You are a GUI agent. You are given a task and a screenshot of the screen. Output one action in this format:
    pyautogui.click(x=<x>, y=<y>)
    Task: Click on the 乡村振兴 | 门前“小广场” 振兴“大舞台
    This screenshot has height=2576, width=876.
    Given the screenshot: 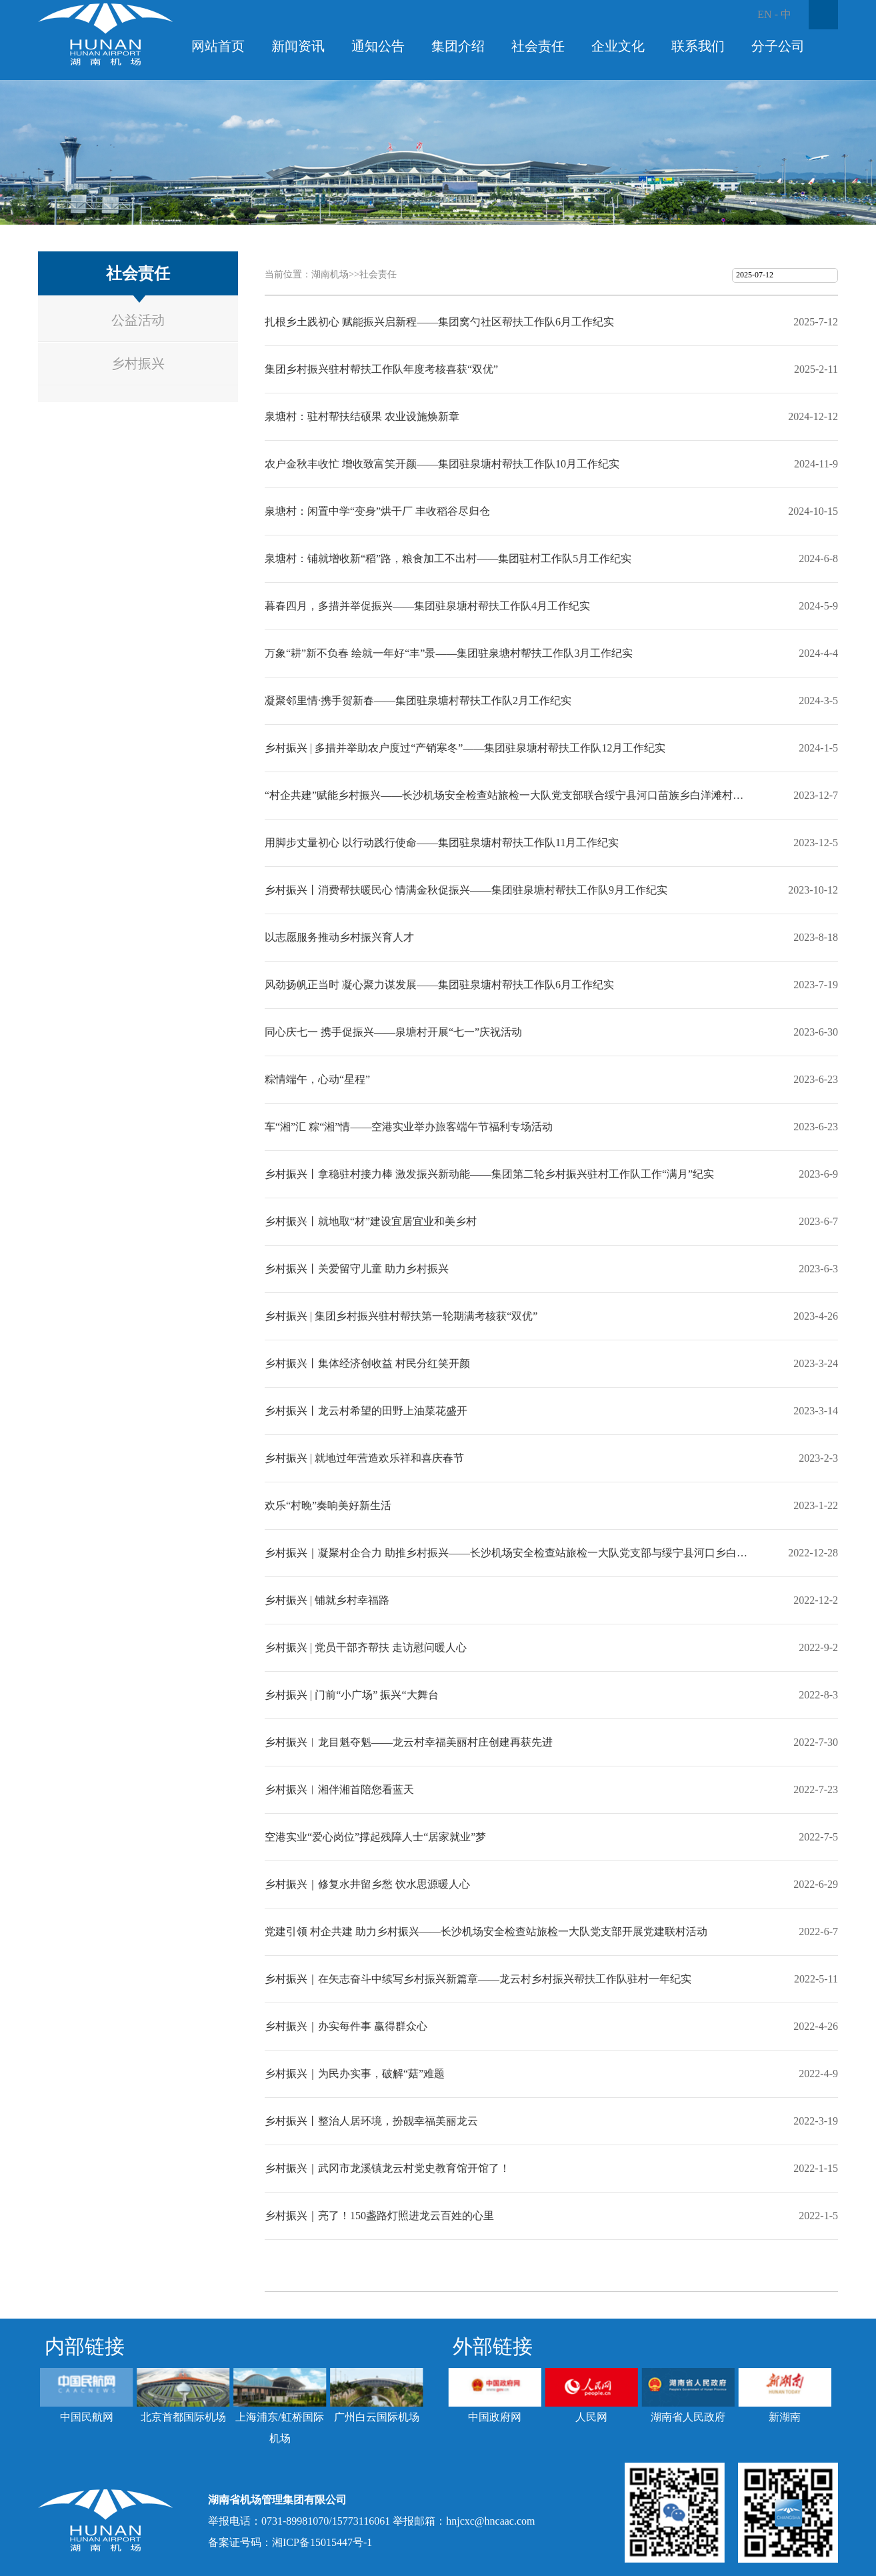 What is the action you would take?
    pyautogui.click(x=352, y=1694)
    